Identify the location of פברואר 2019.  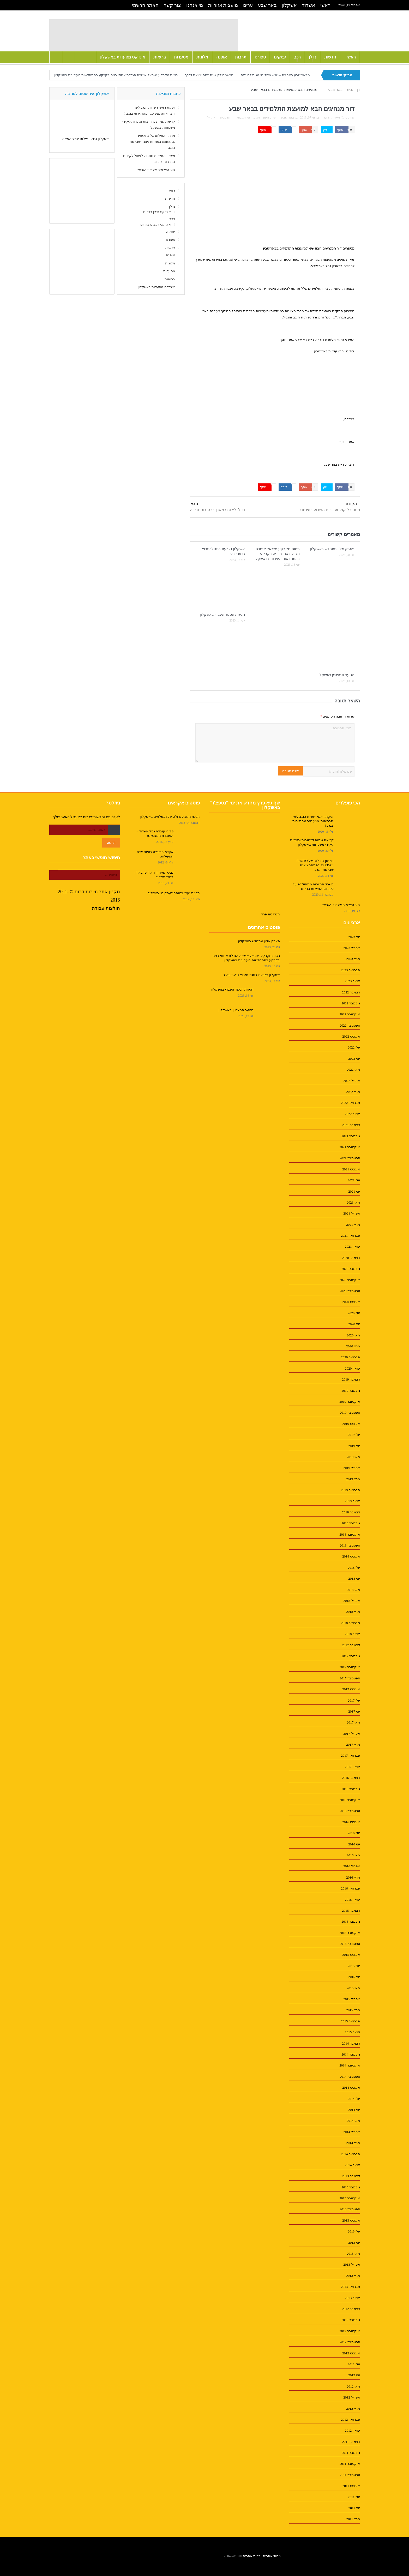
(350, 1490).